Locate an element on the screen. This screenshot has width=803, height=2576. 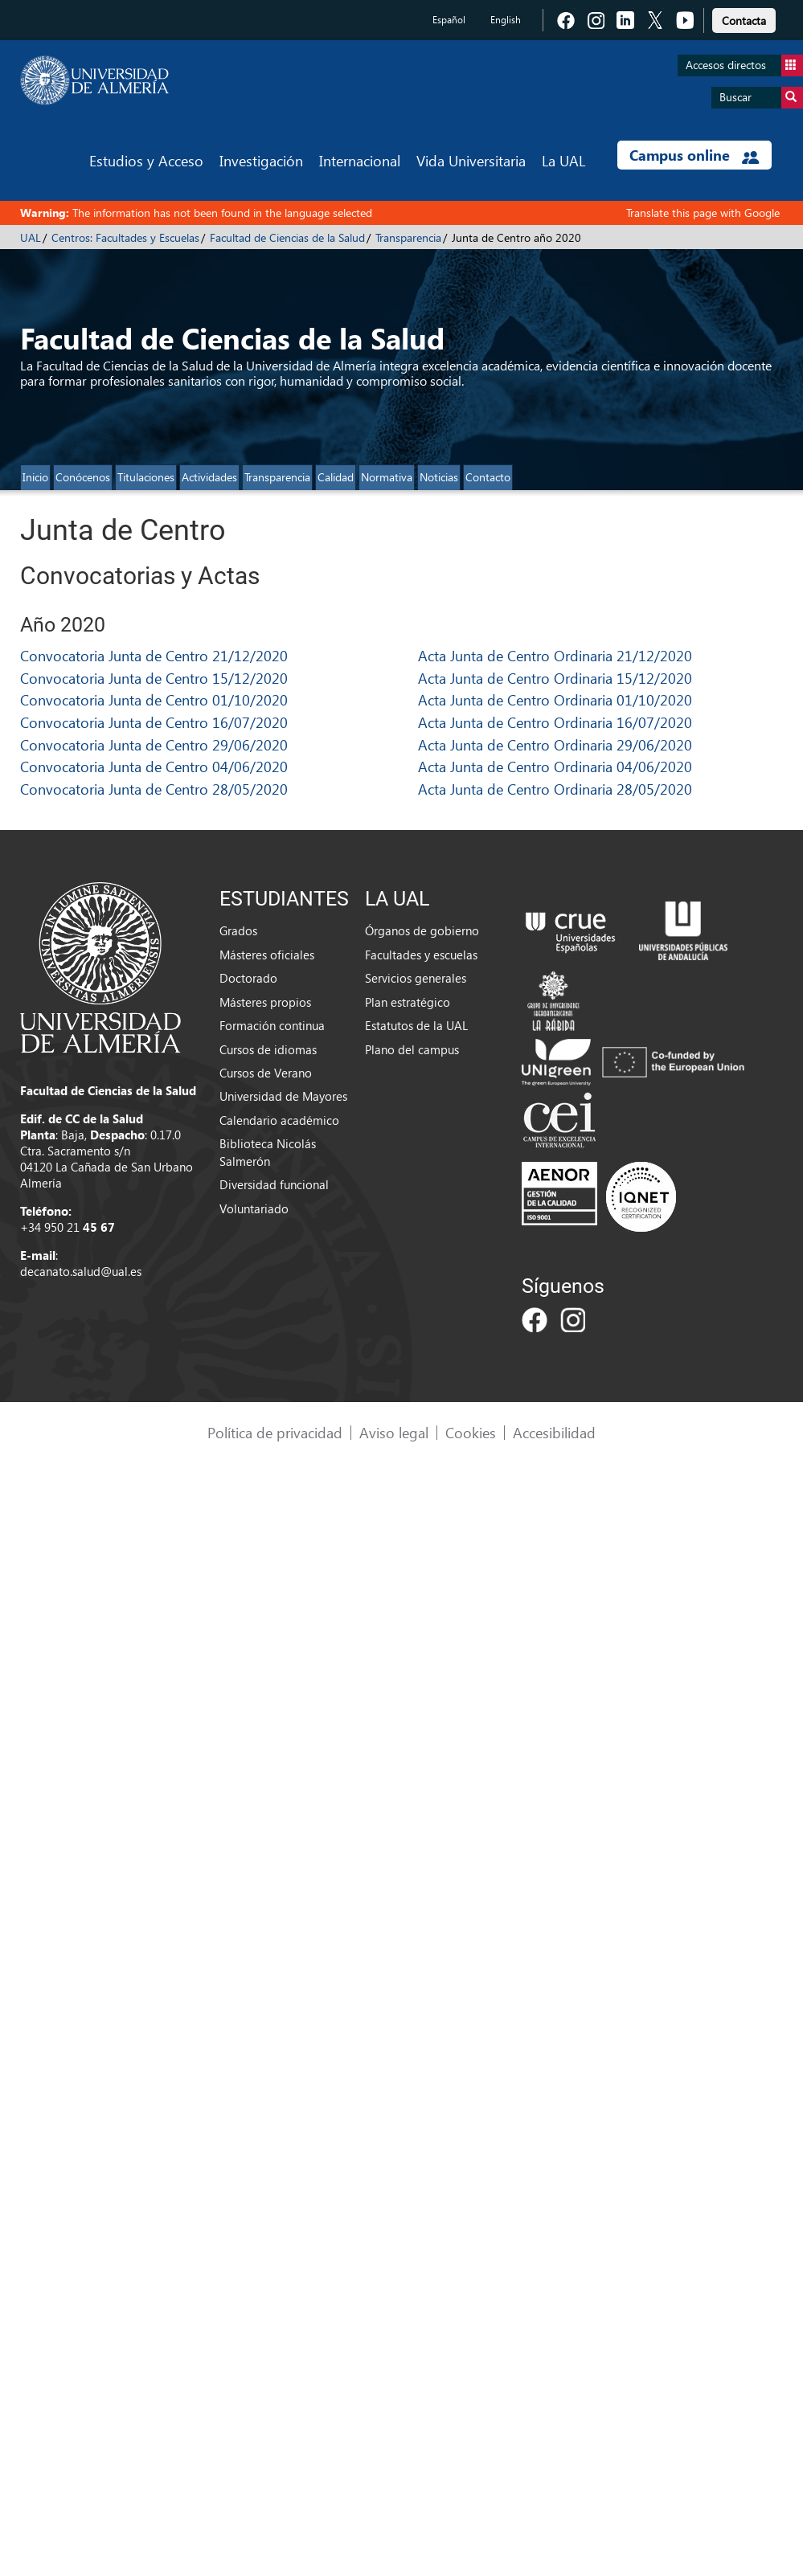
Vida Universitaria is located at coordinates (471, 160).